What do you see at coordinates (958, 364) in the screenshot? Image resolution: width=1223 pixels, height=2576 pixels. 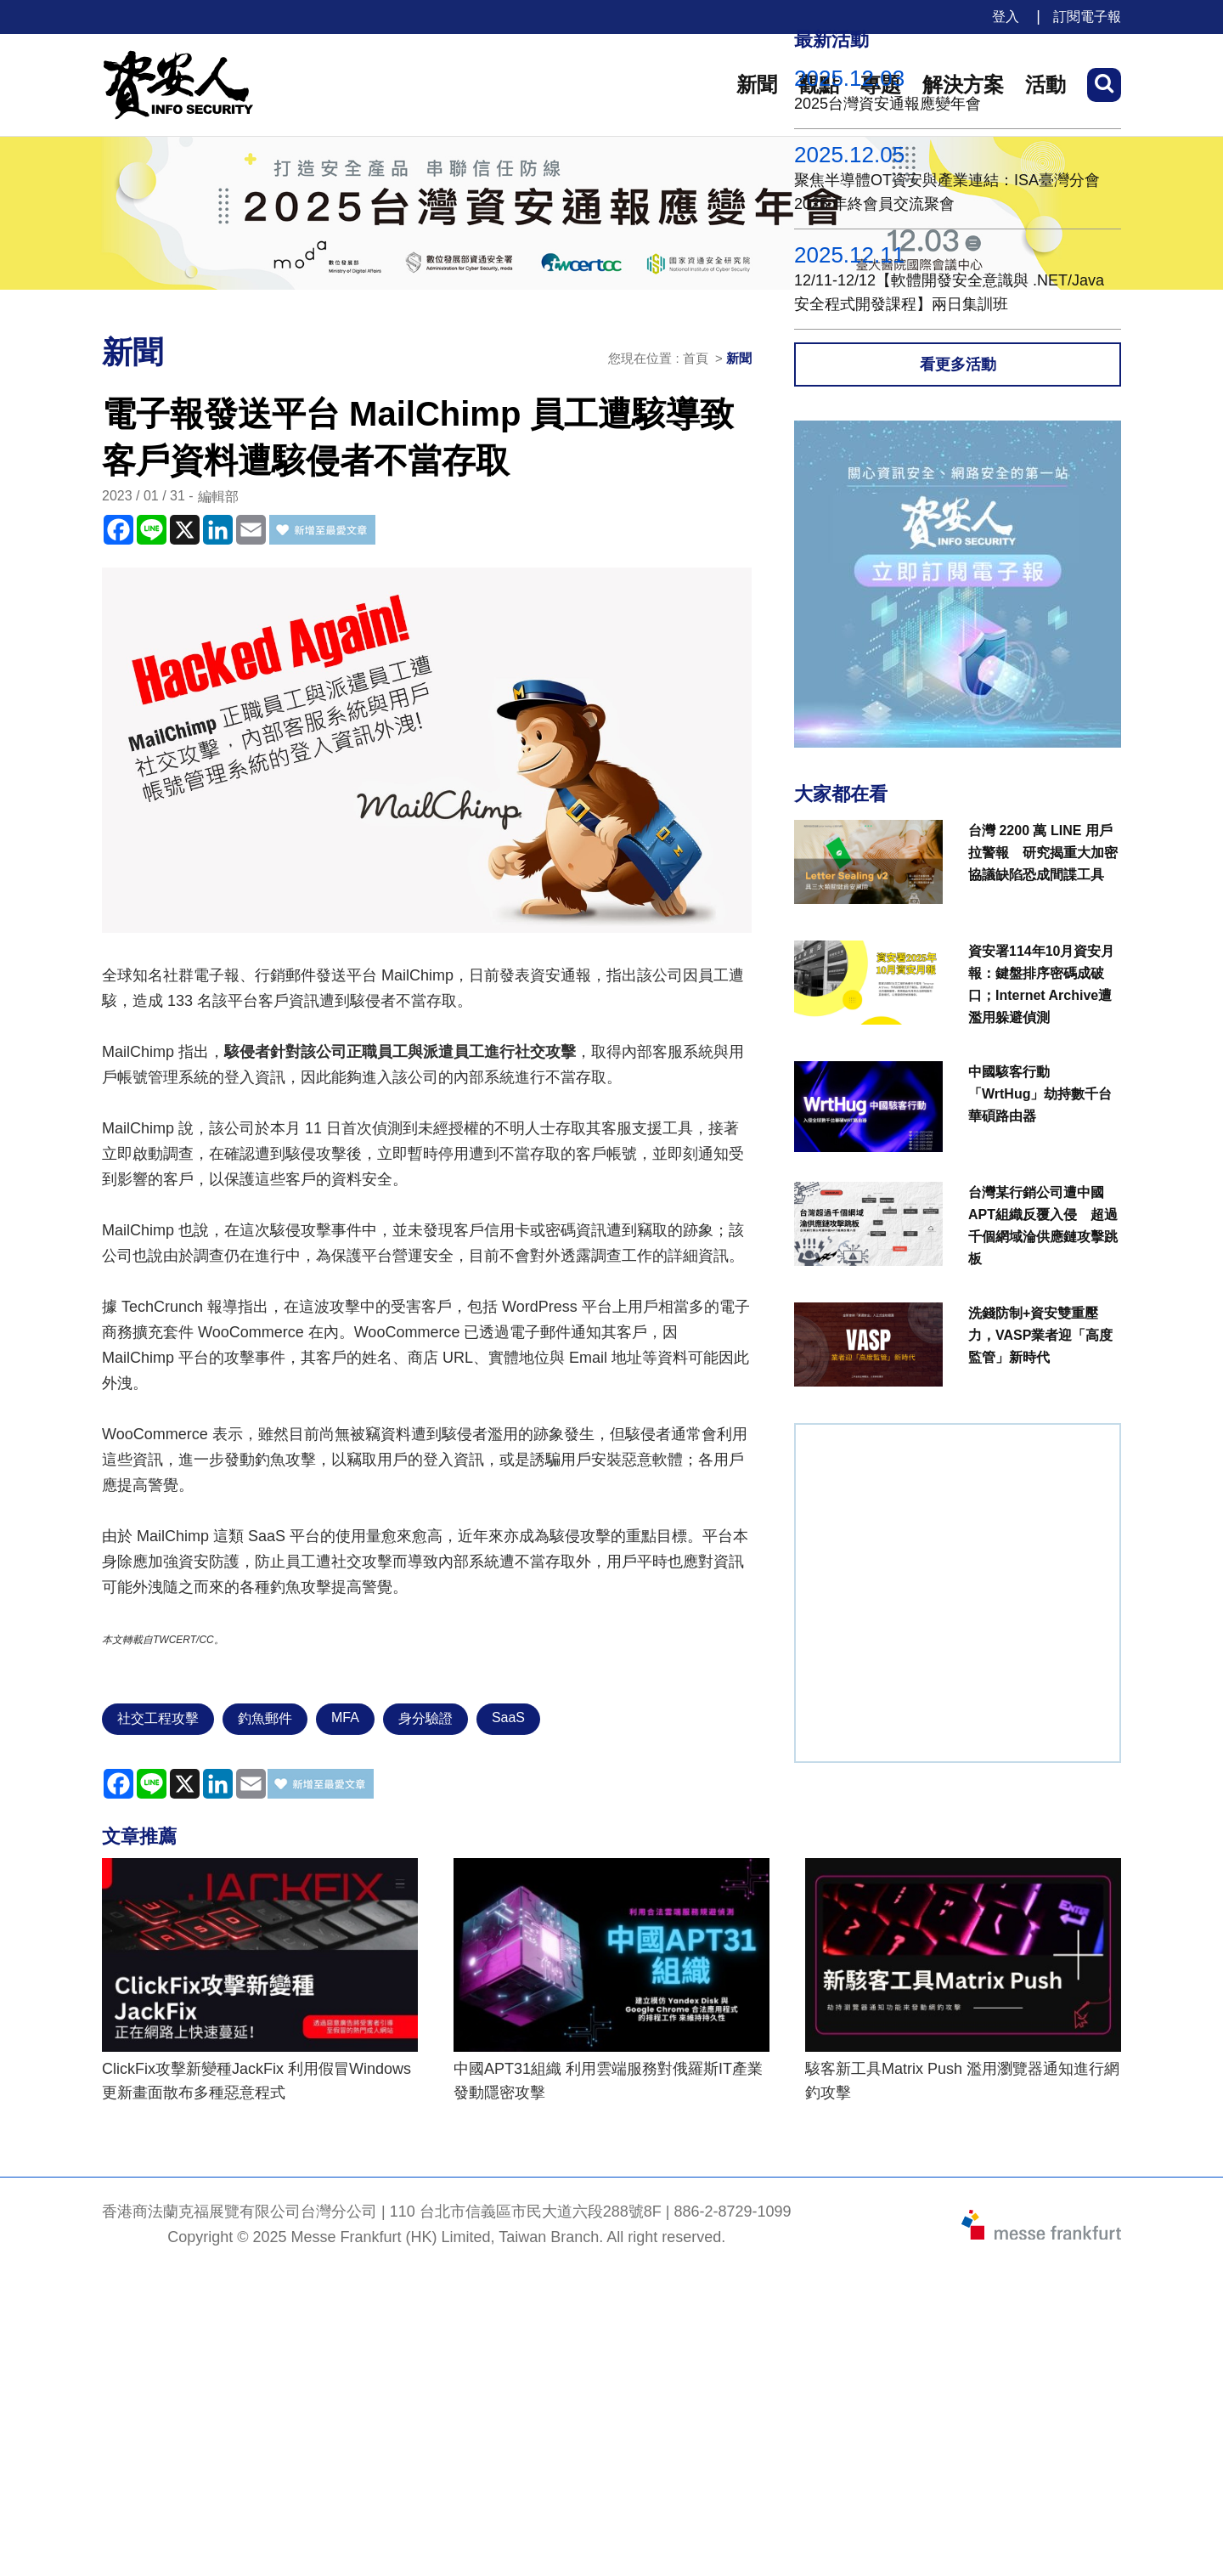 I see `看更多活動` at bounding box center [958, 364].